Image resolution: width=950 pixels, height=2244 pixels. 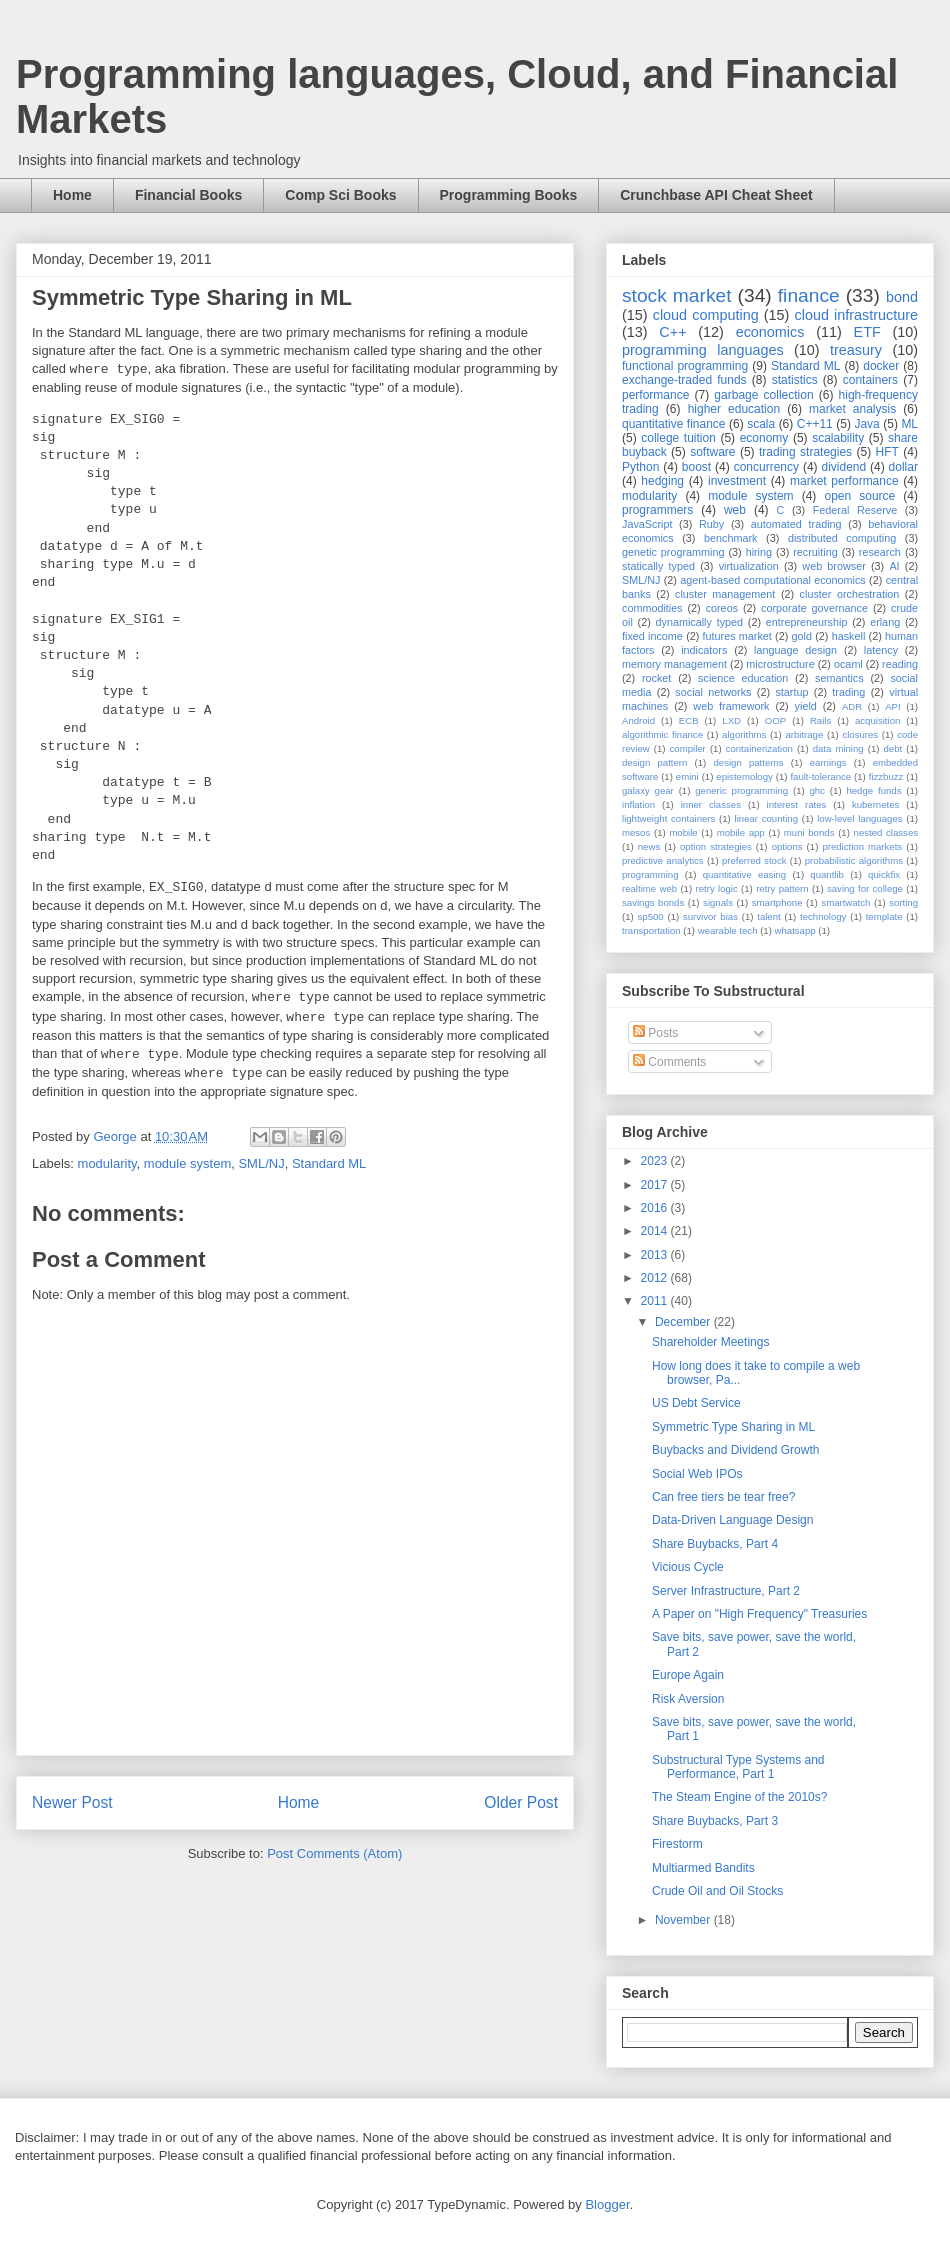 I want to click on quantitative finance, so click(x=674, y=424).